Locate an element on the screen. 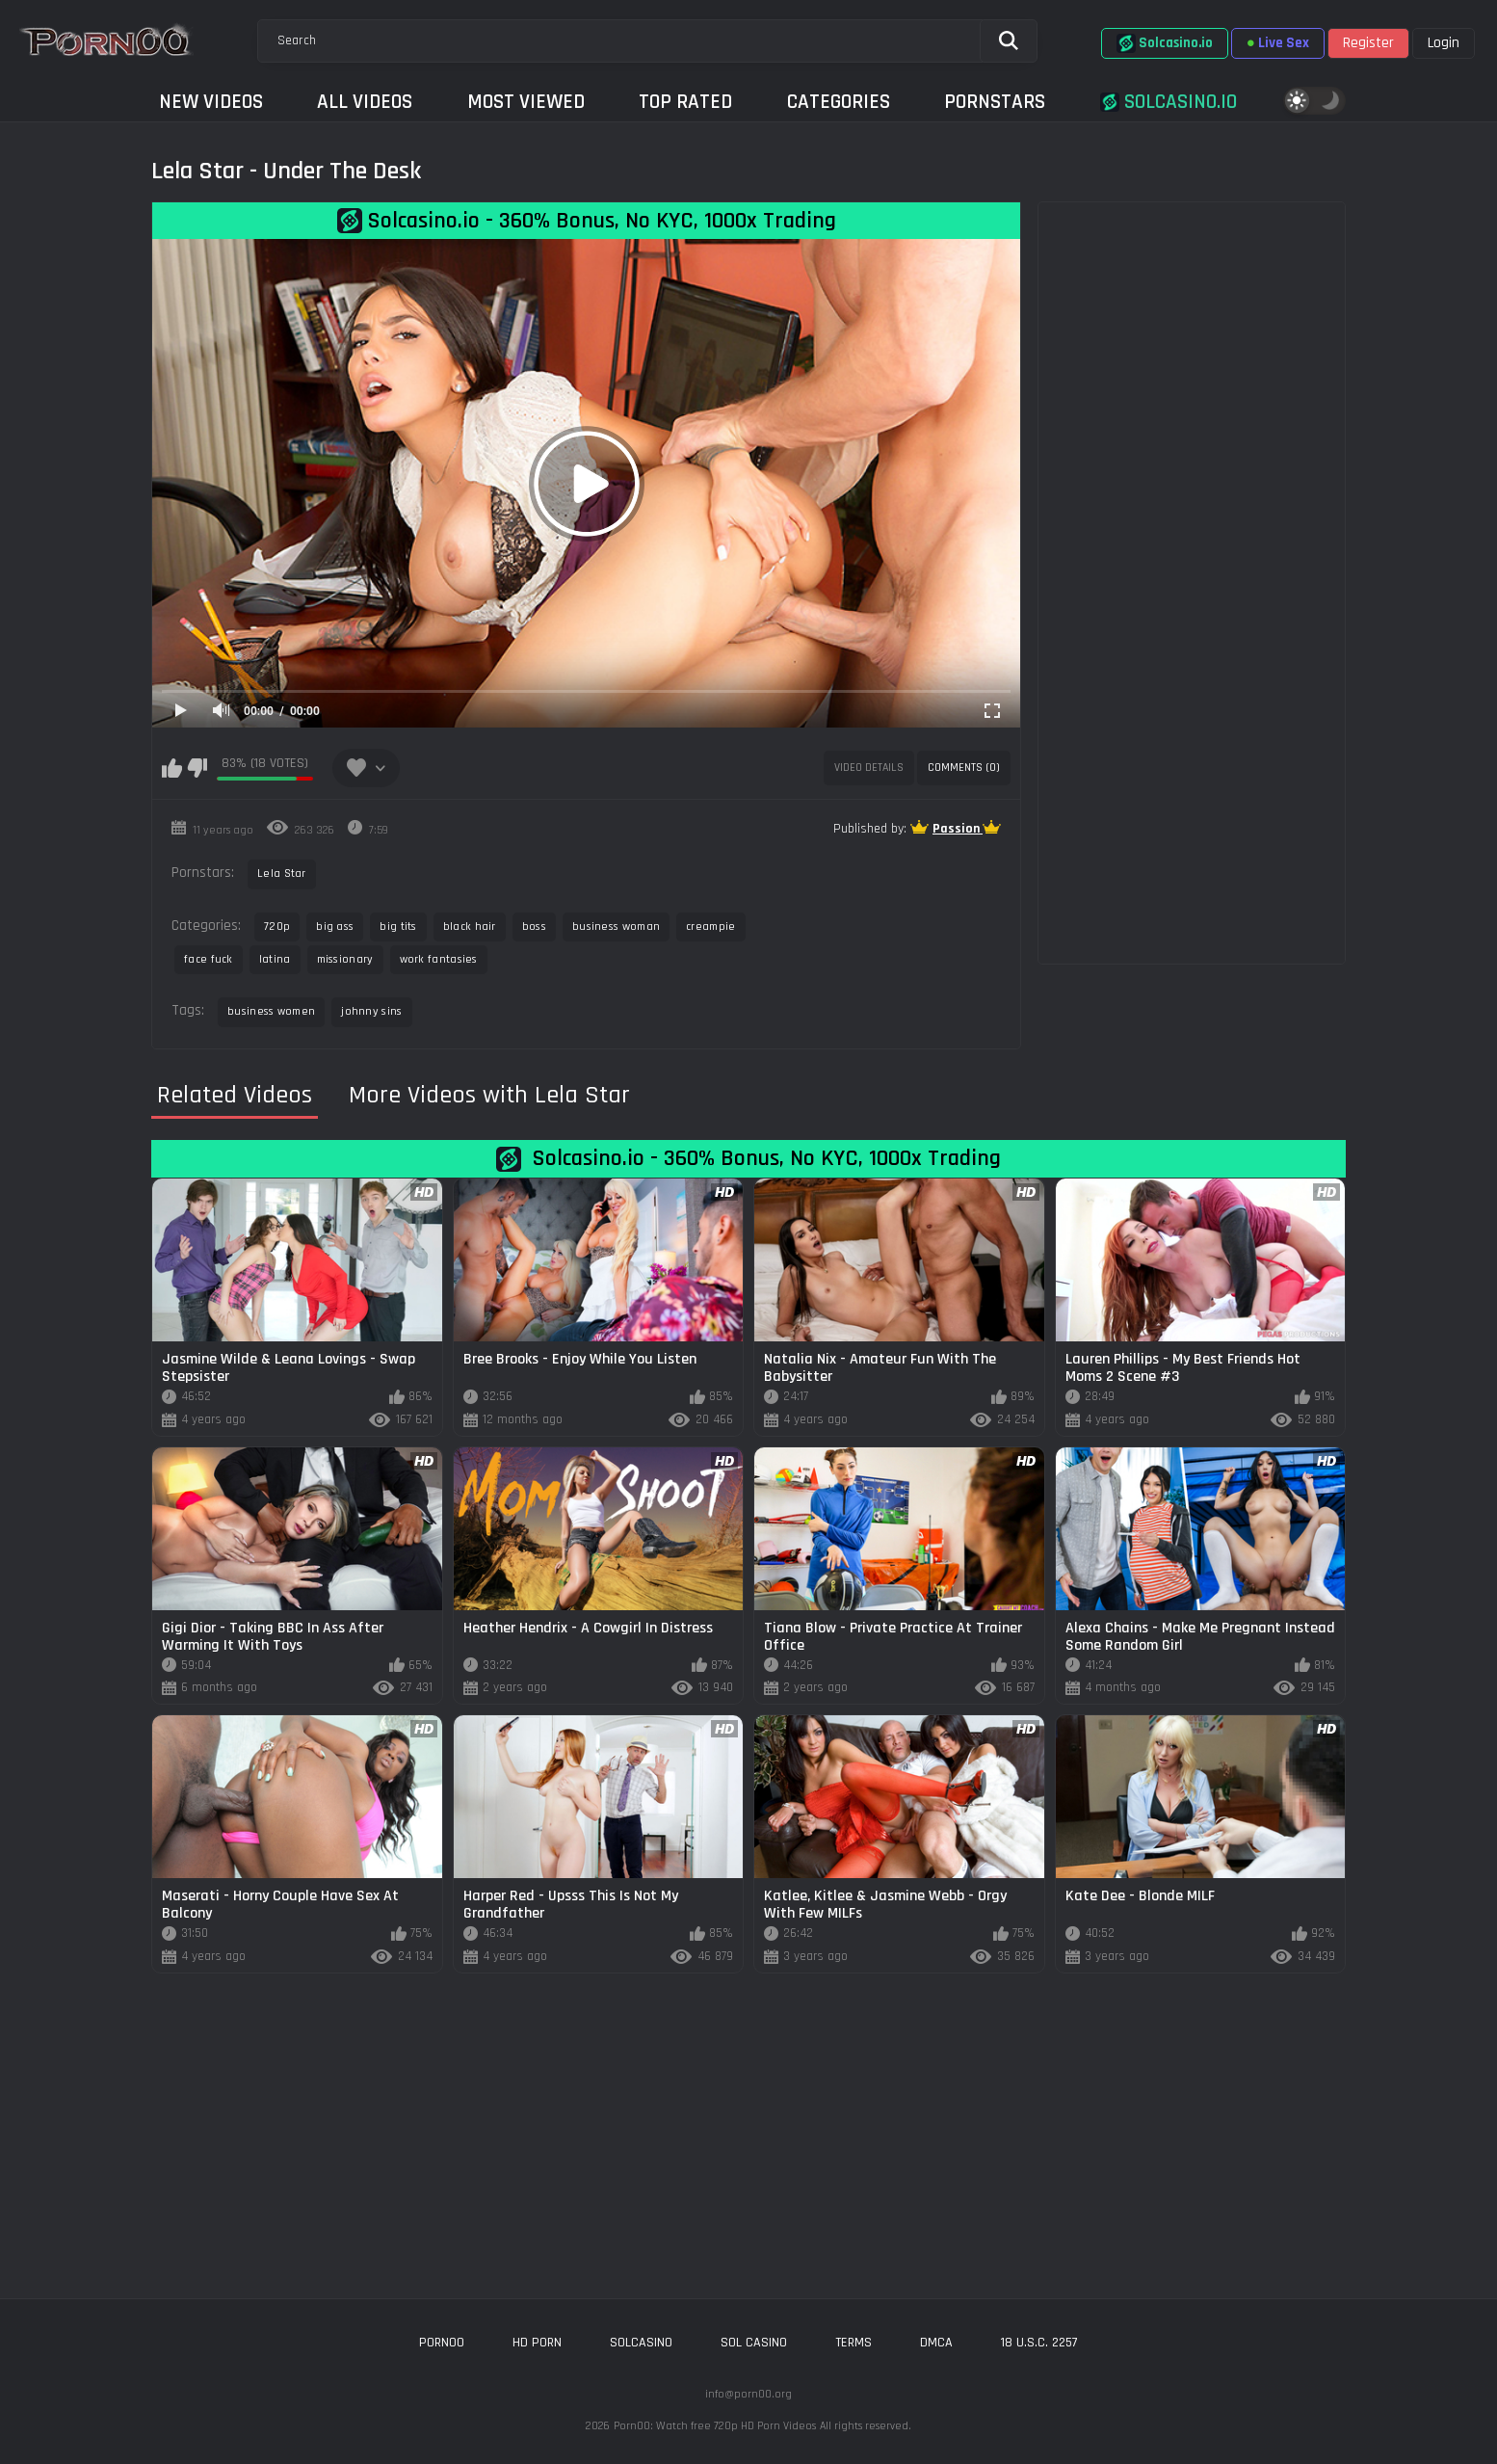  big ass is located at coordinates (335, 926).